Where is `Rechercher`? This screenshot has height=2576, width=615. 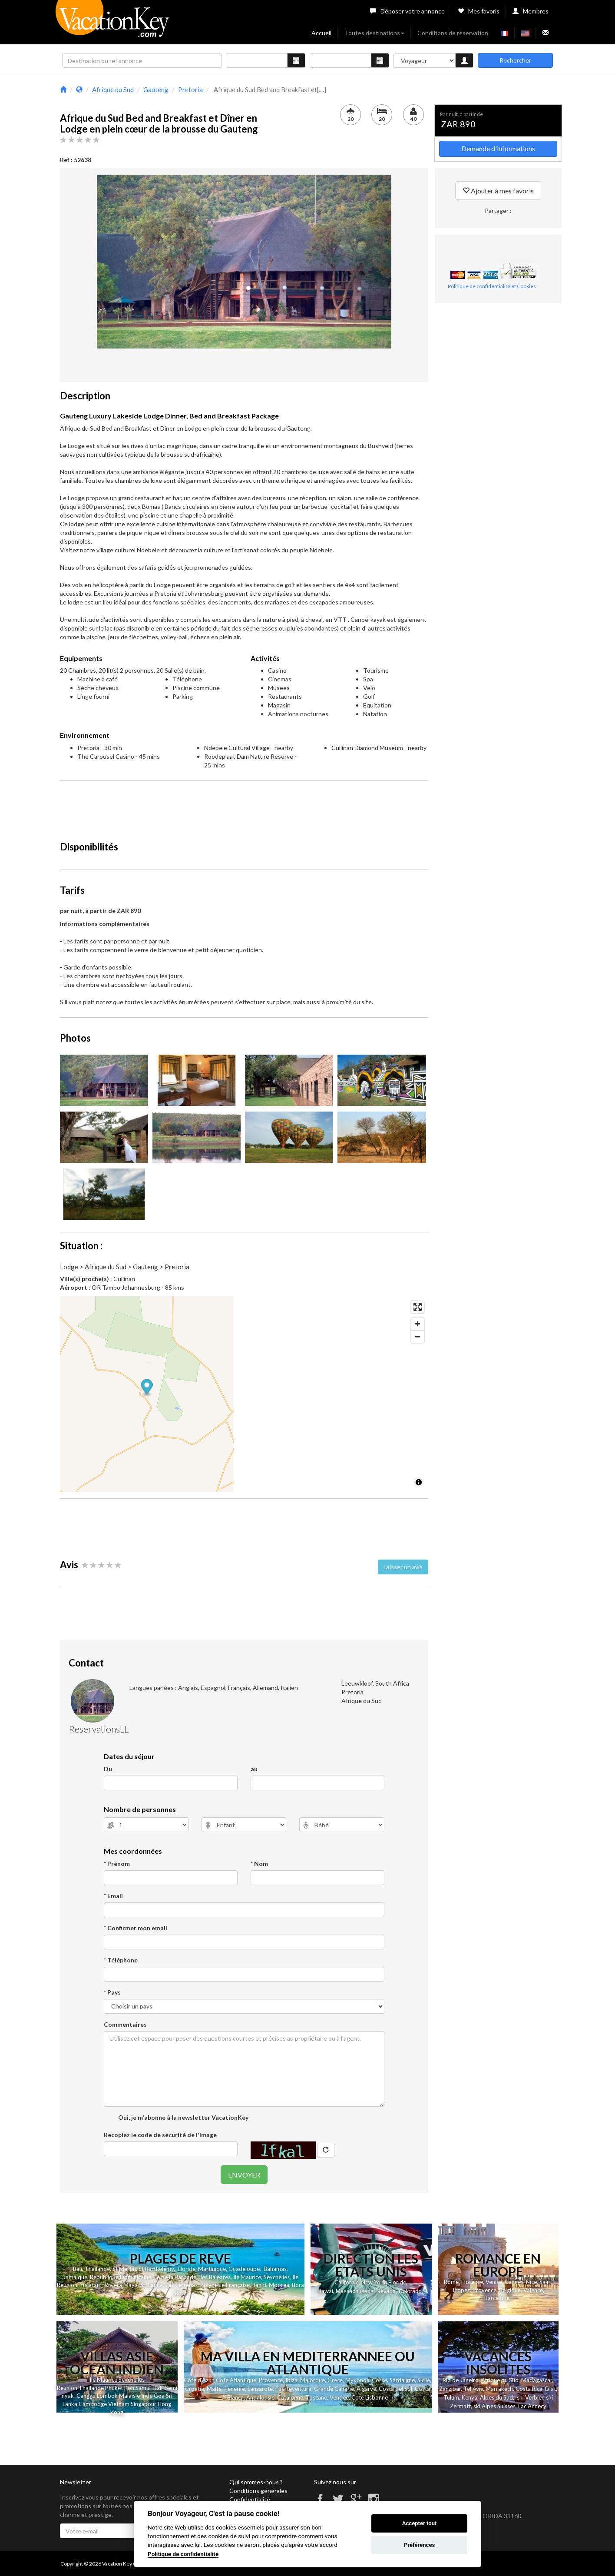 Rechercher is located at coordinates (515, 60).